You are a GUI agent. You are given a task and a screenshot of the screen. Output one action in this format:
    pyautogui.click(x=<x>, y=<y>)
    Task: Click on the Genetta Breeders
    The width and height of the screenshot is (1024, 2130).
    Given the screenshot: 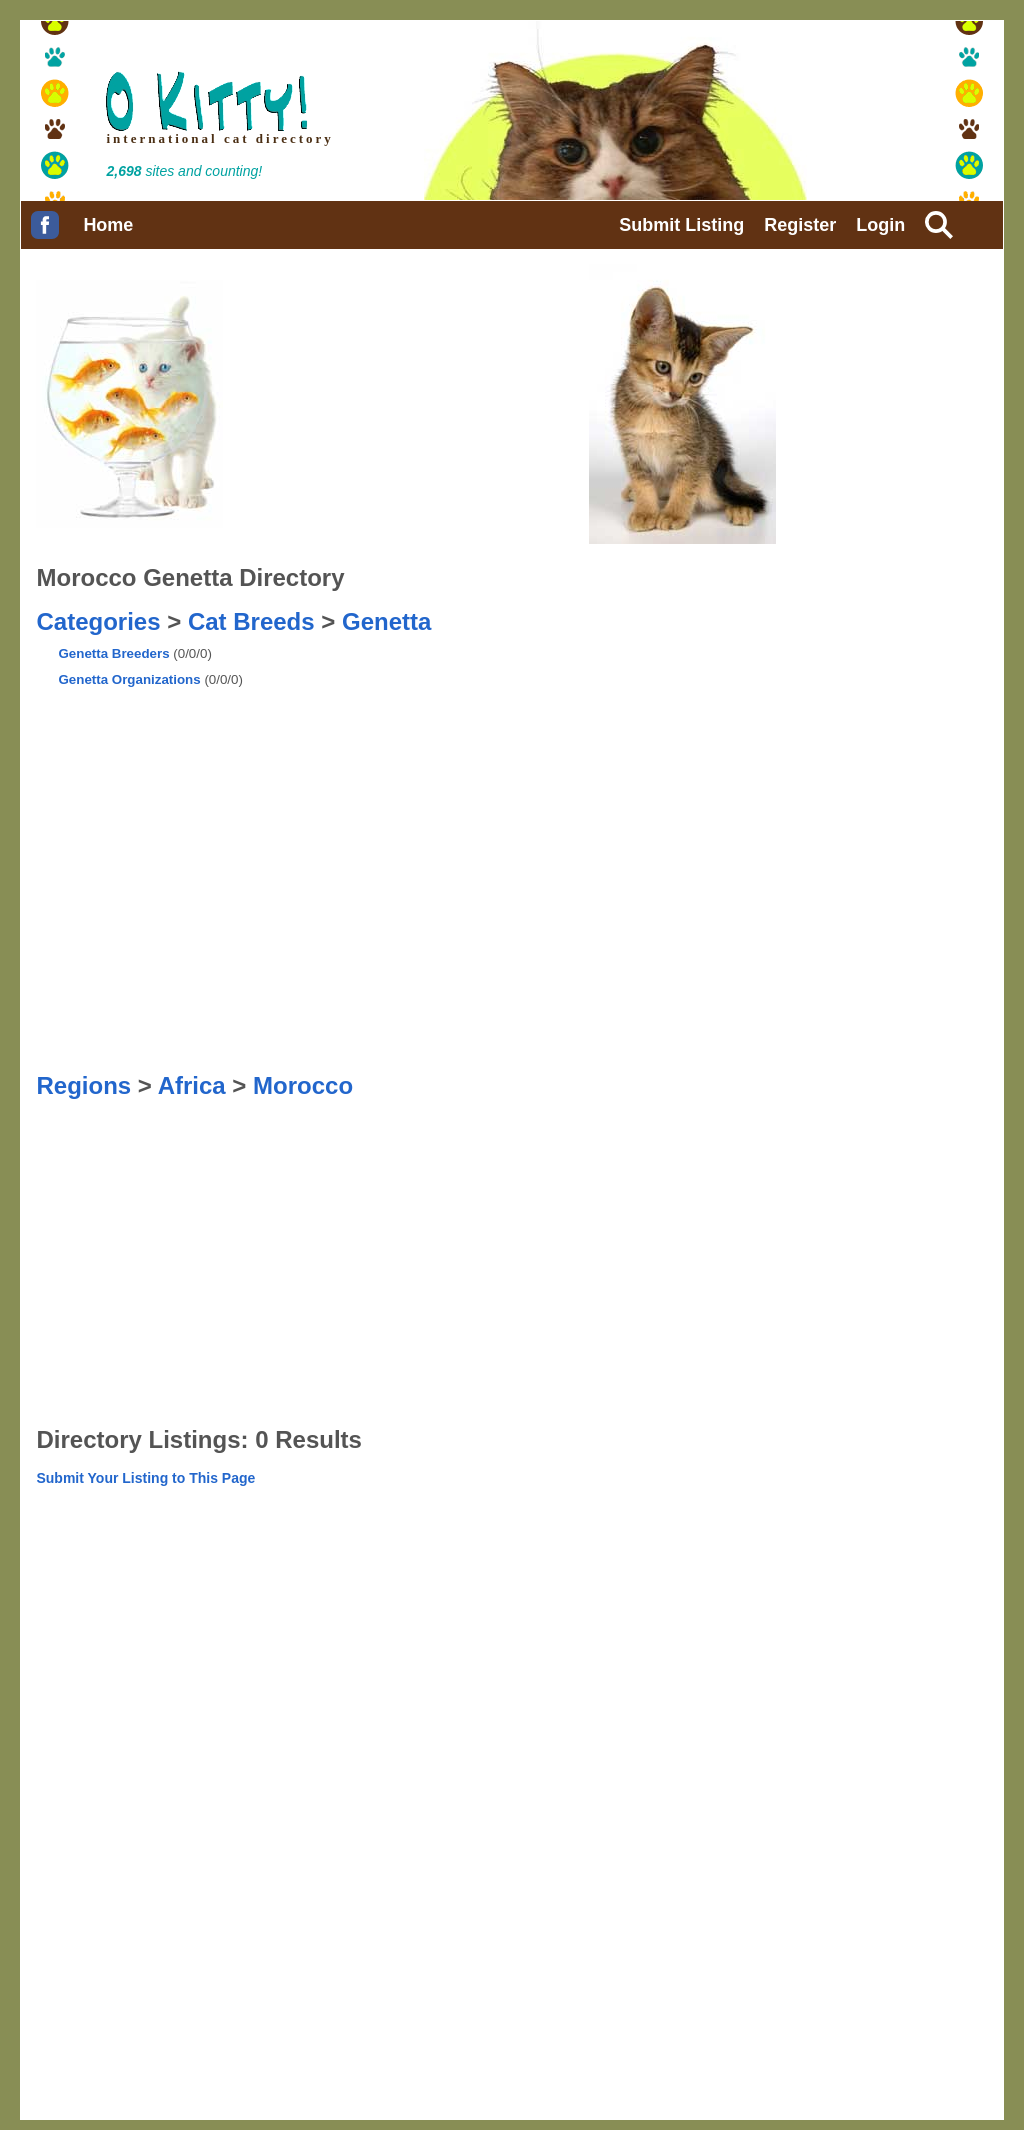 What is the action you would take?
    pyautogui.click(x=113, y=653)
    